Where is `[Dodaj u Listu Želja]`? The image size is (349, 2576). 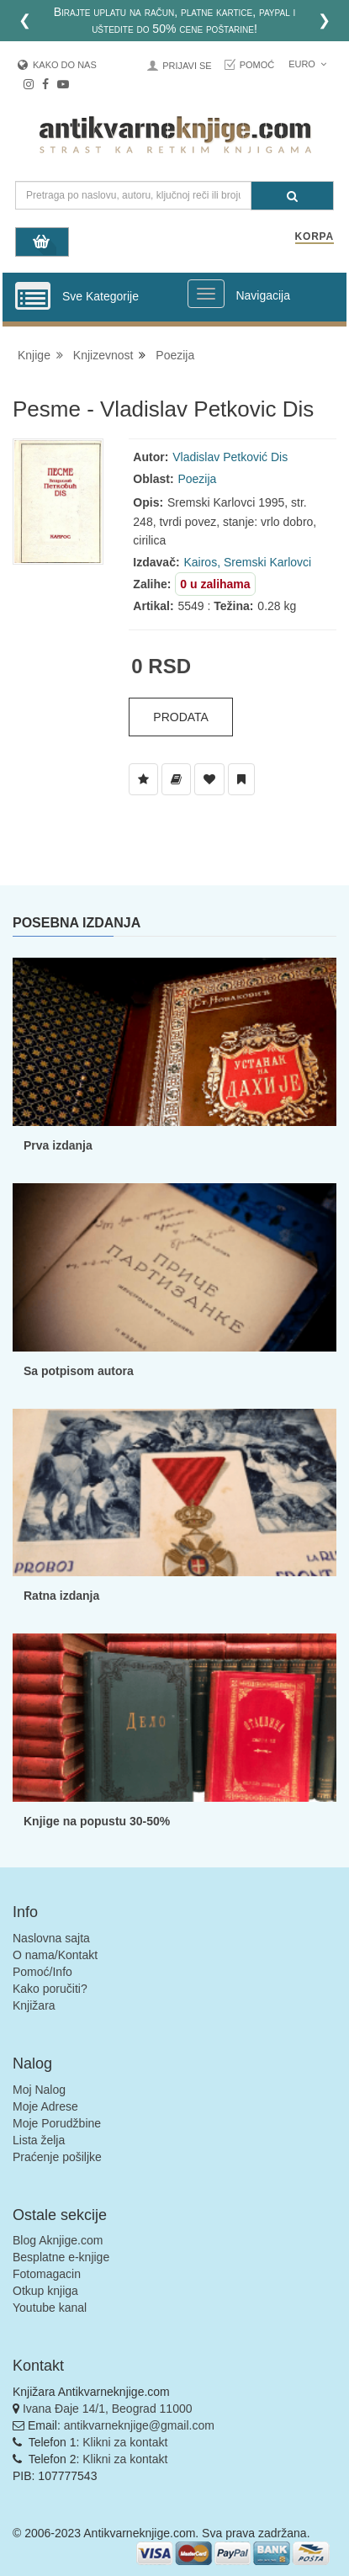
[Dodaj u Listu Želja] is located at coordinates (143, 779).